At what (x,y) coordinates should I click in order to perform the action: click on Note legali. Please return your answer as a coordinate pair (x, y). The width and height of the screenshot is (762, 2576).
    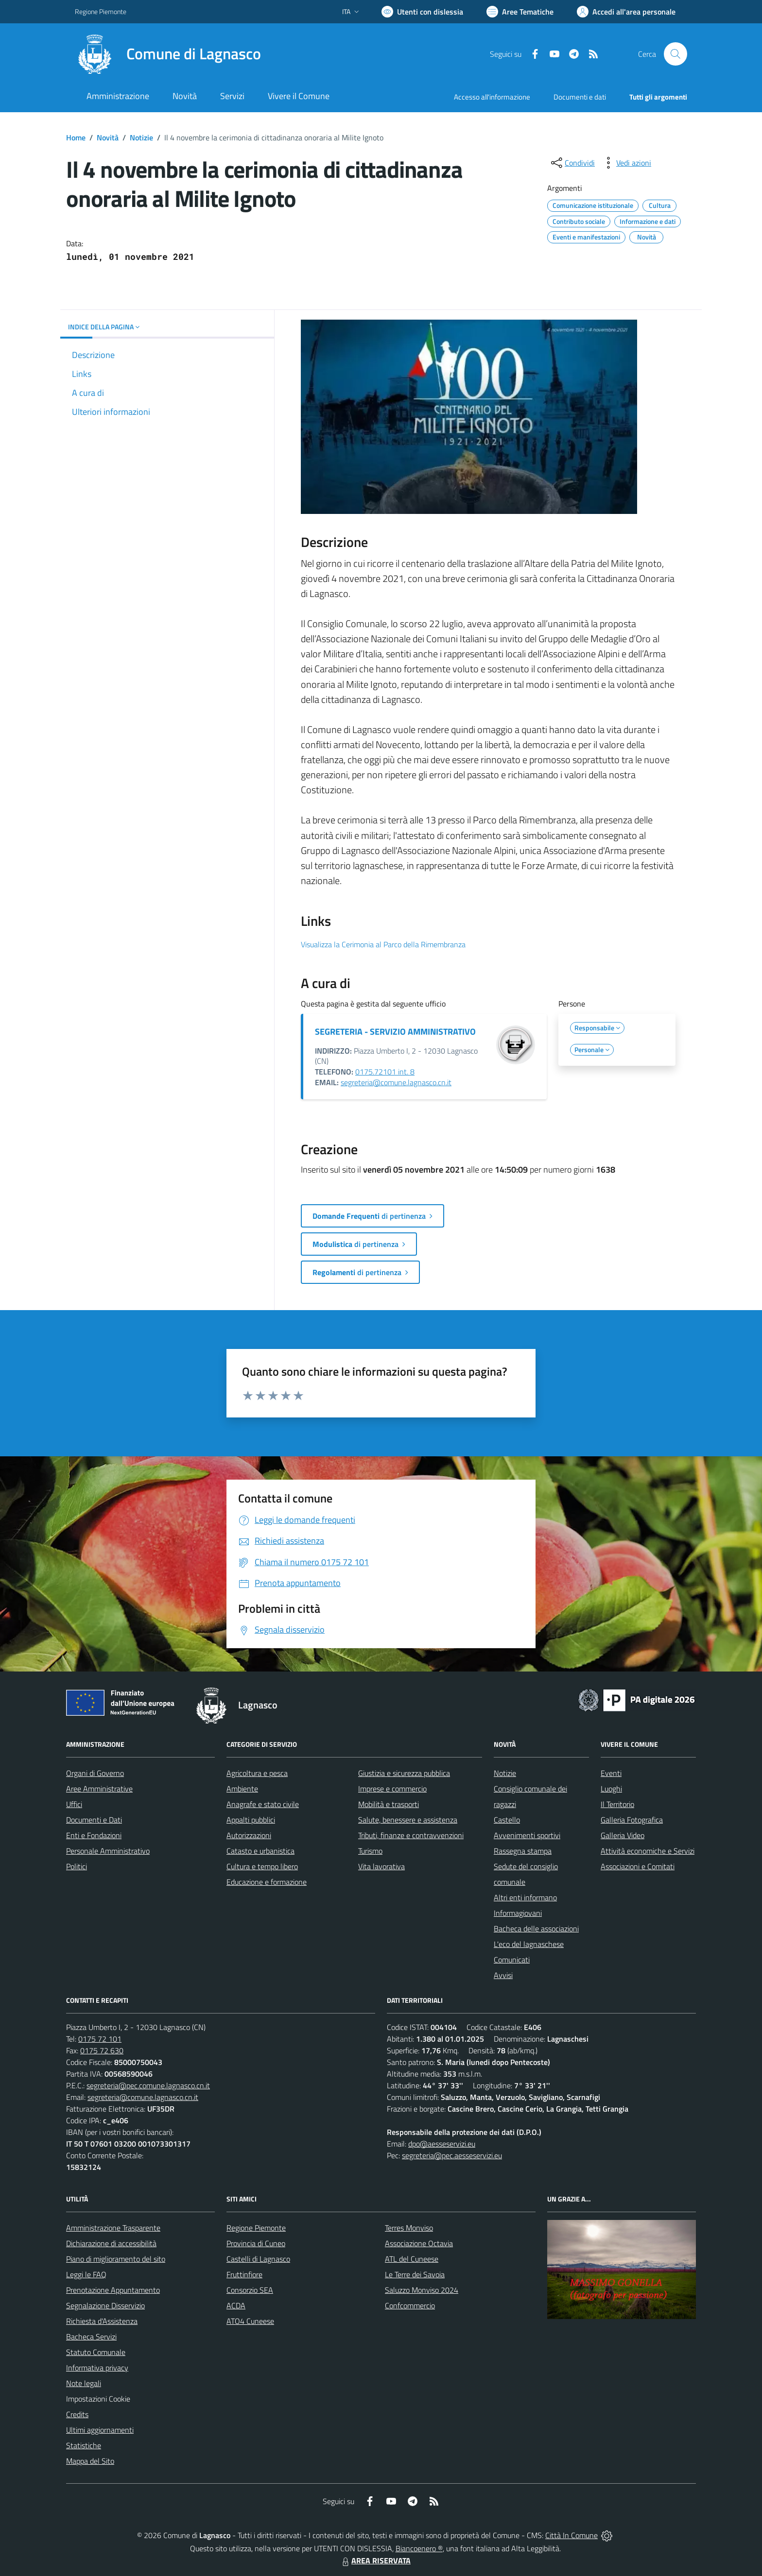
    Looking at the image, I should click on (83, 2383).